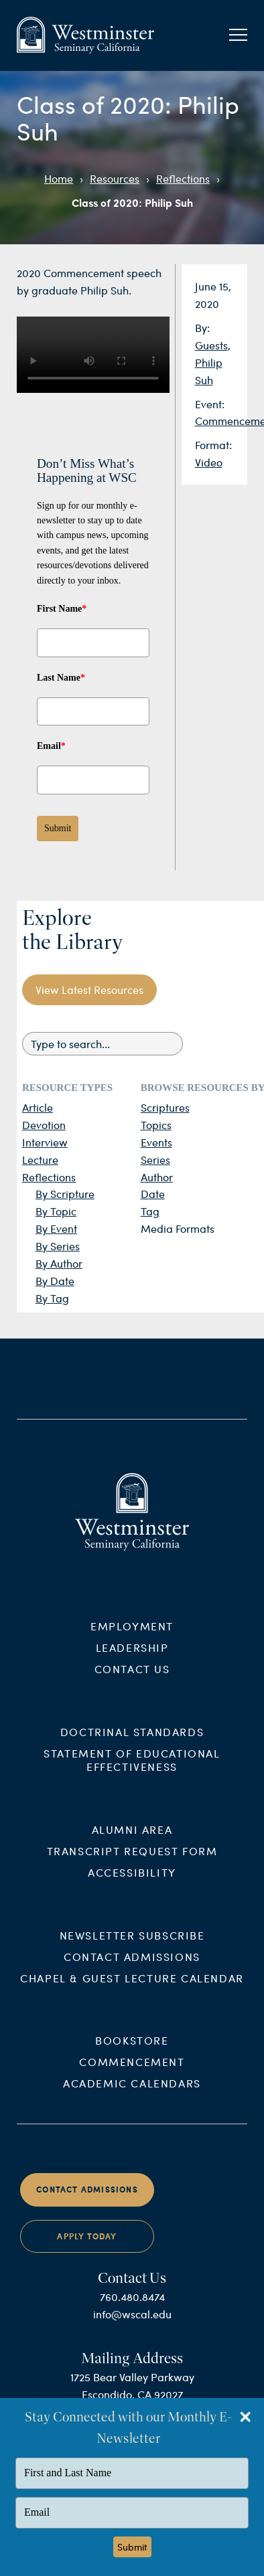 Image resolution: width=264 pixels, height=2576 pixels. What do you see at coordinates (211, 345) in the screenshot?
I see `Guests` at bounding box center [211, 345].